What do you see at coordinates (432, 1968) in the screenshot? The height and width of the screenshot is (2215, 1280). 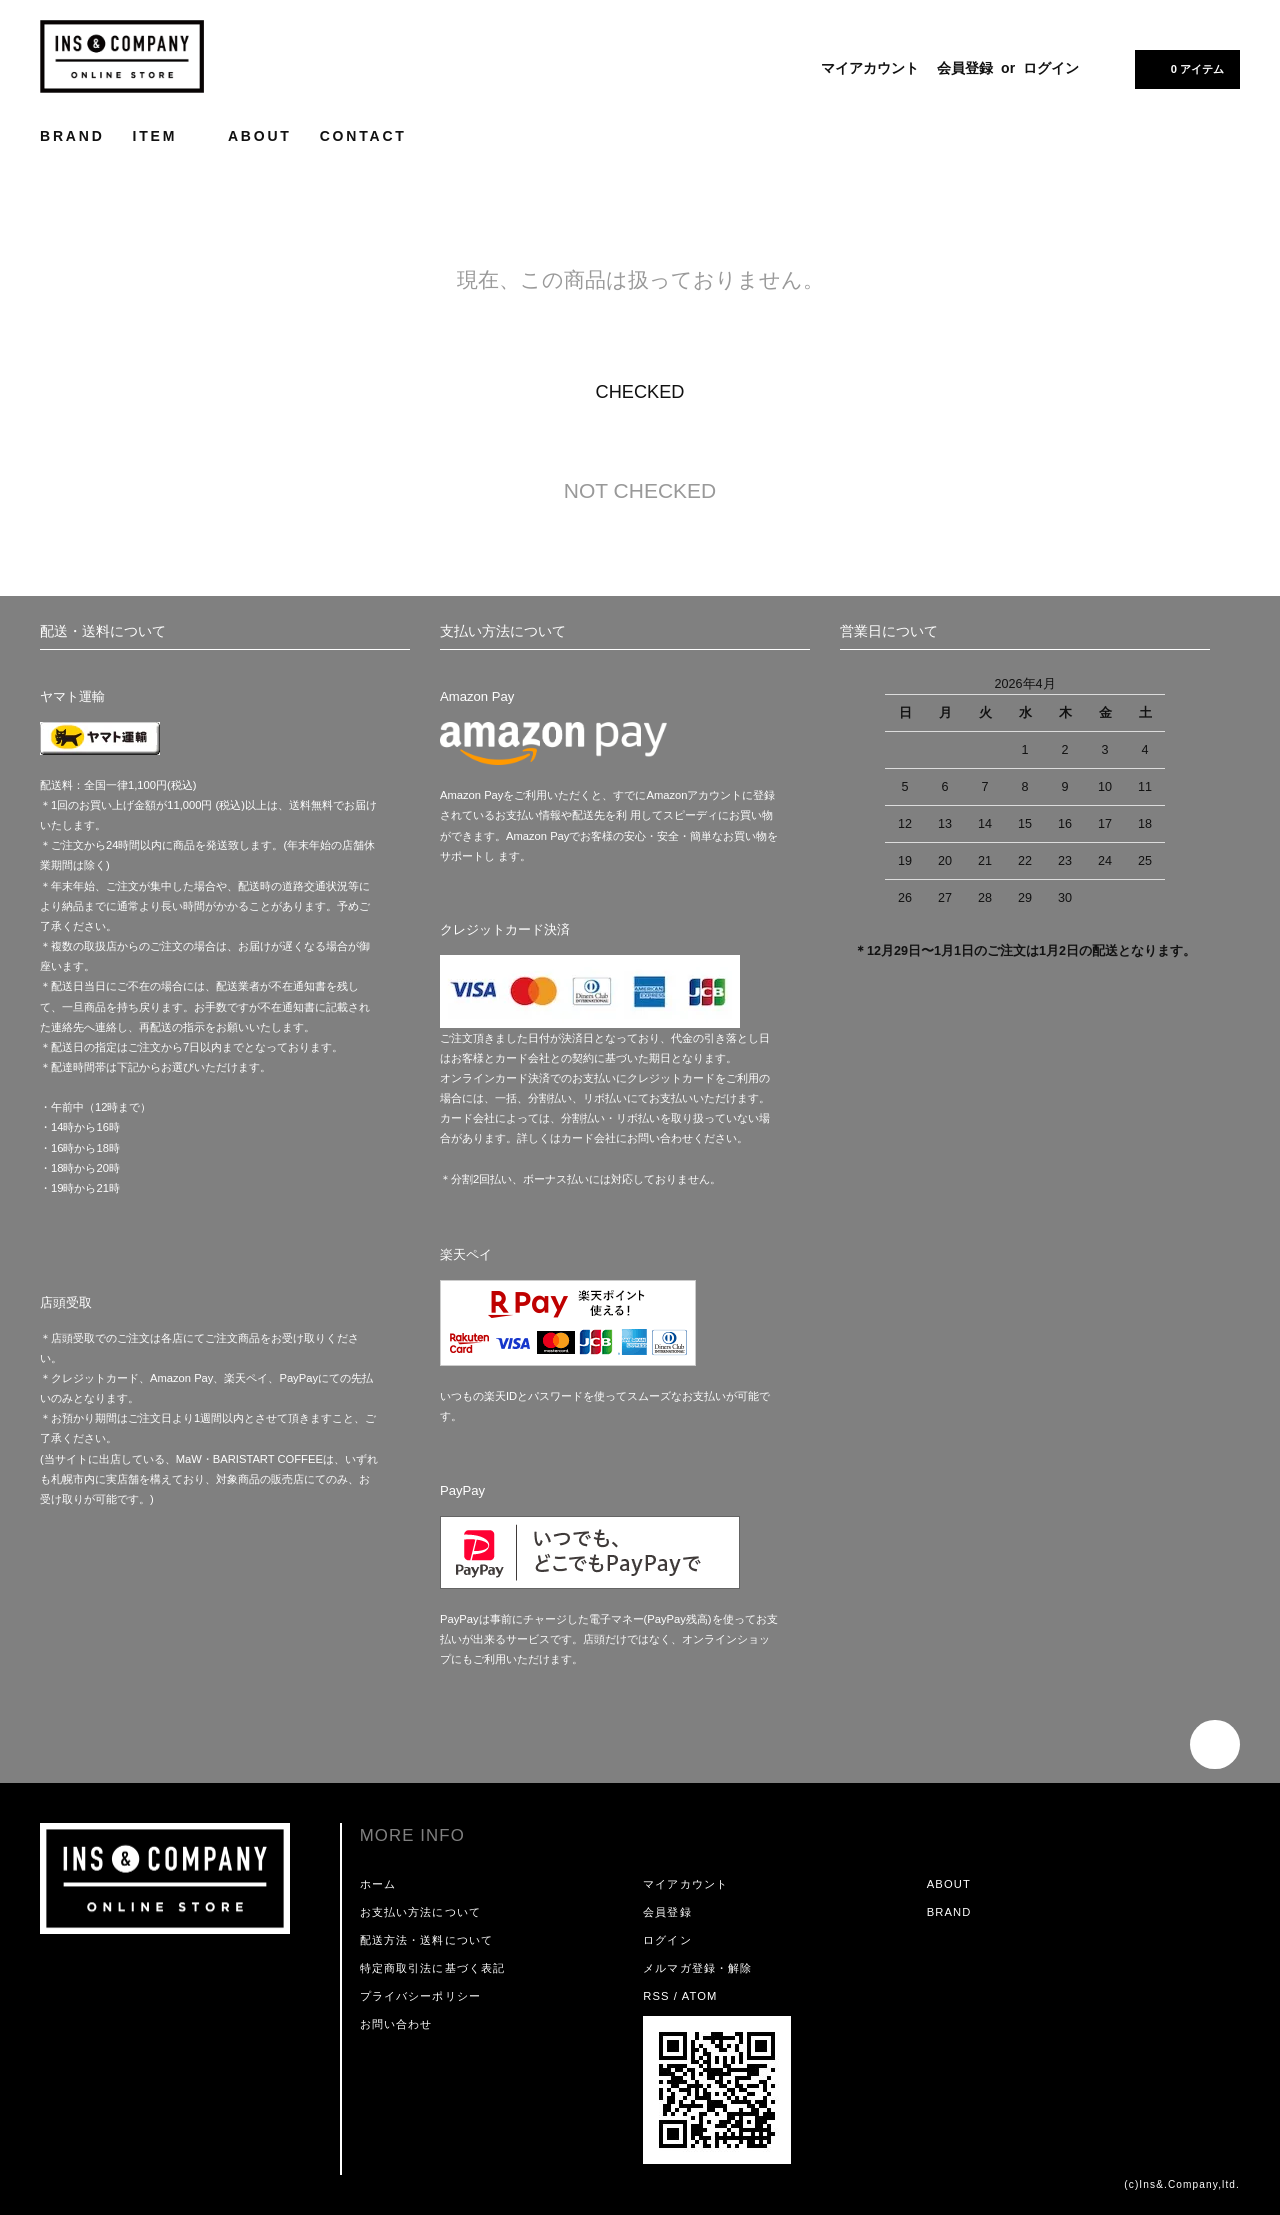 I see `特定商取引法に基づく表記` at bounding box center [432, 1968].